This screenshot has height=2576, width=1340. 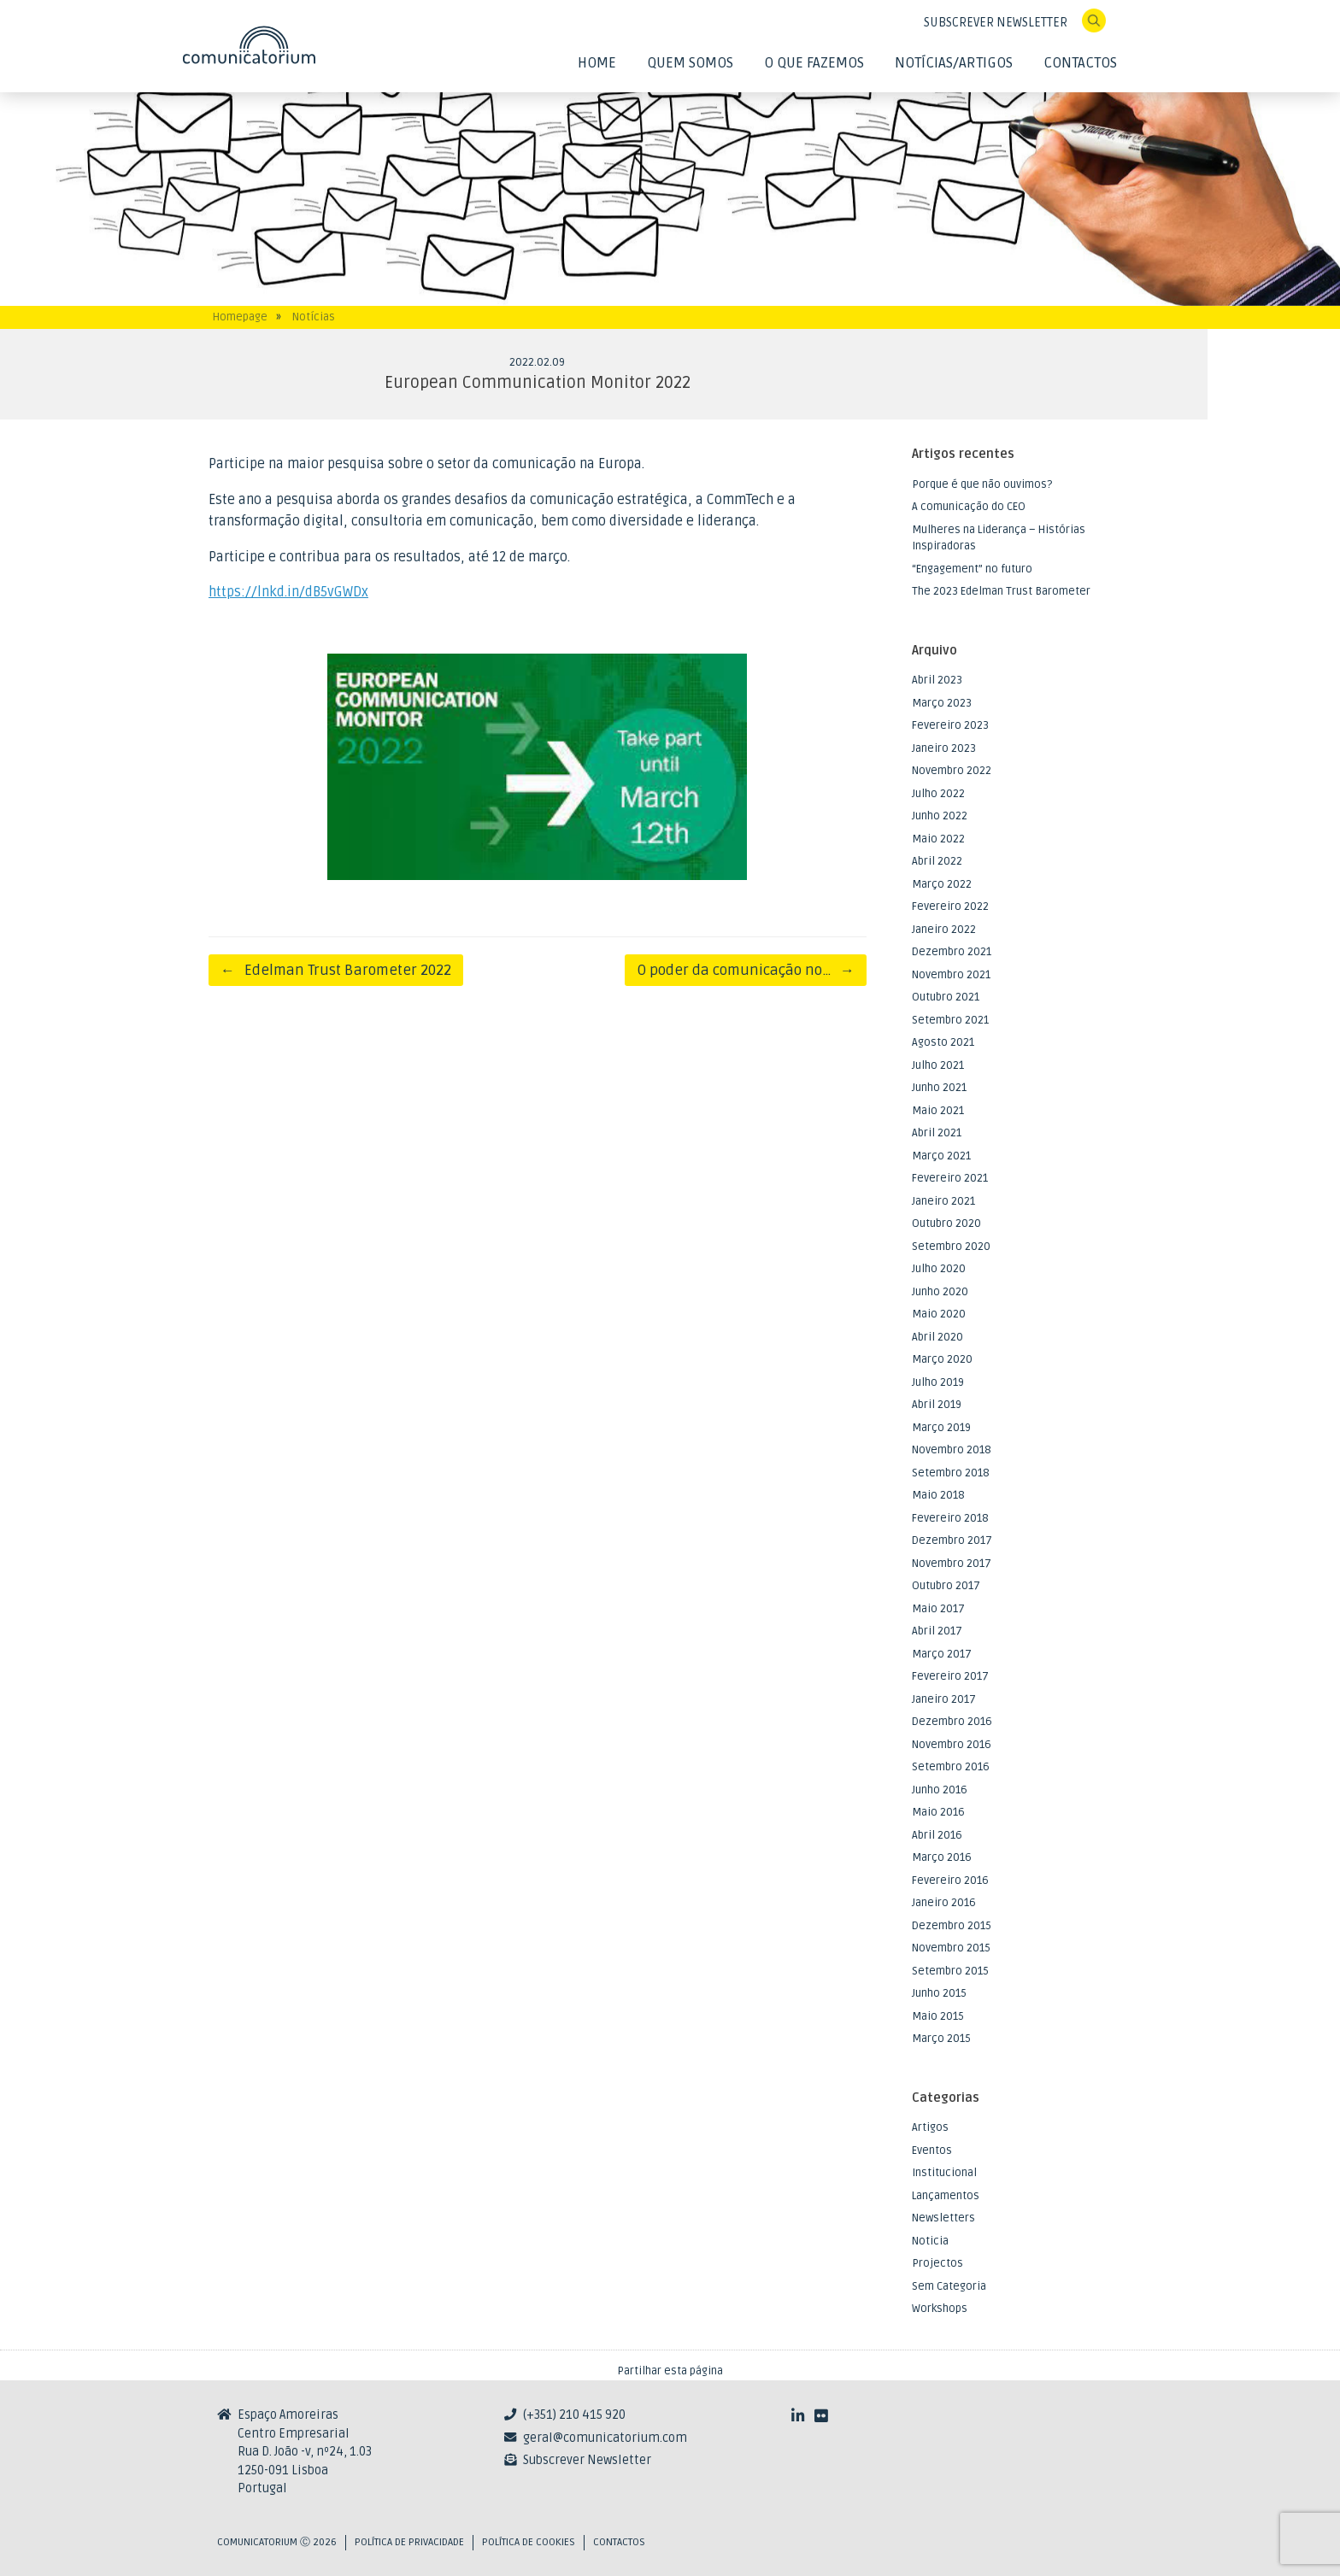 What do you see at coordinates (943, 2218) in the screenshot?
I see `Newsletters` at bounding box center [943, 2218].